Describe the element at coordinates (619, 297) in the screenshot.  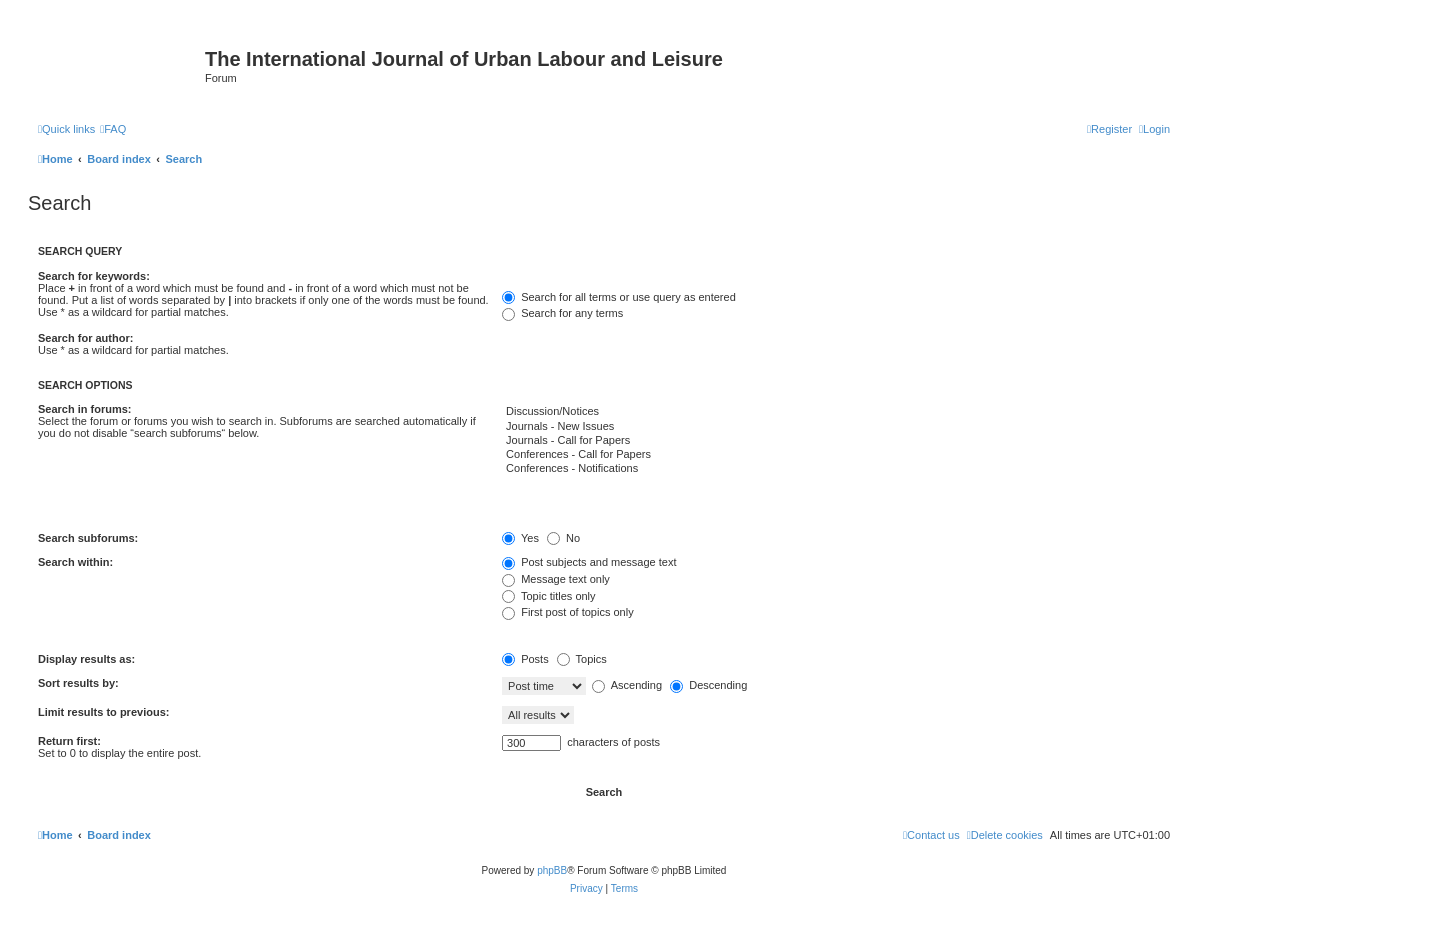
I see `Search for all terms or use query as entered` at that location.